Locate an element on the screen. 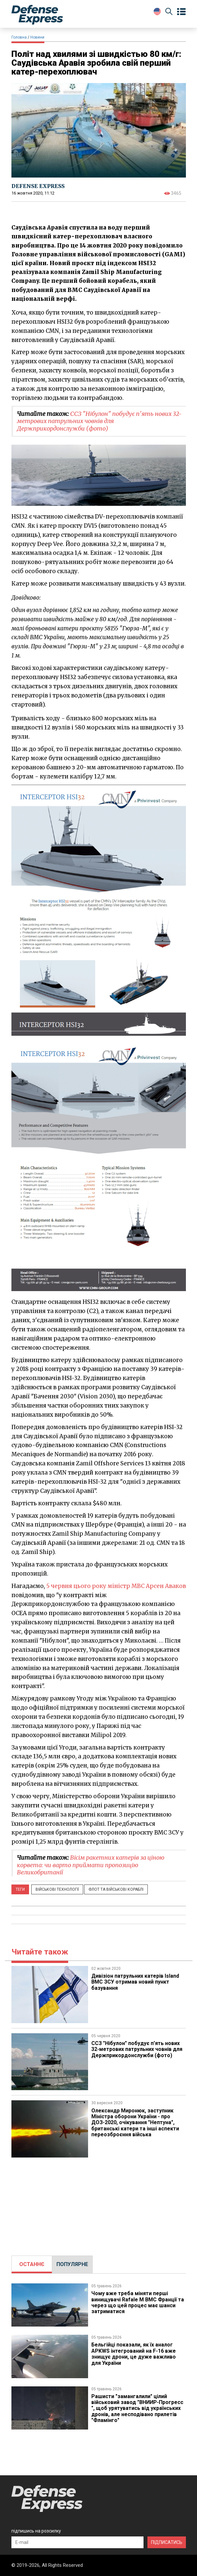  5 червня цього року міністр МВС Арсен Аваков is located at coordinates (116, 1586).